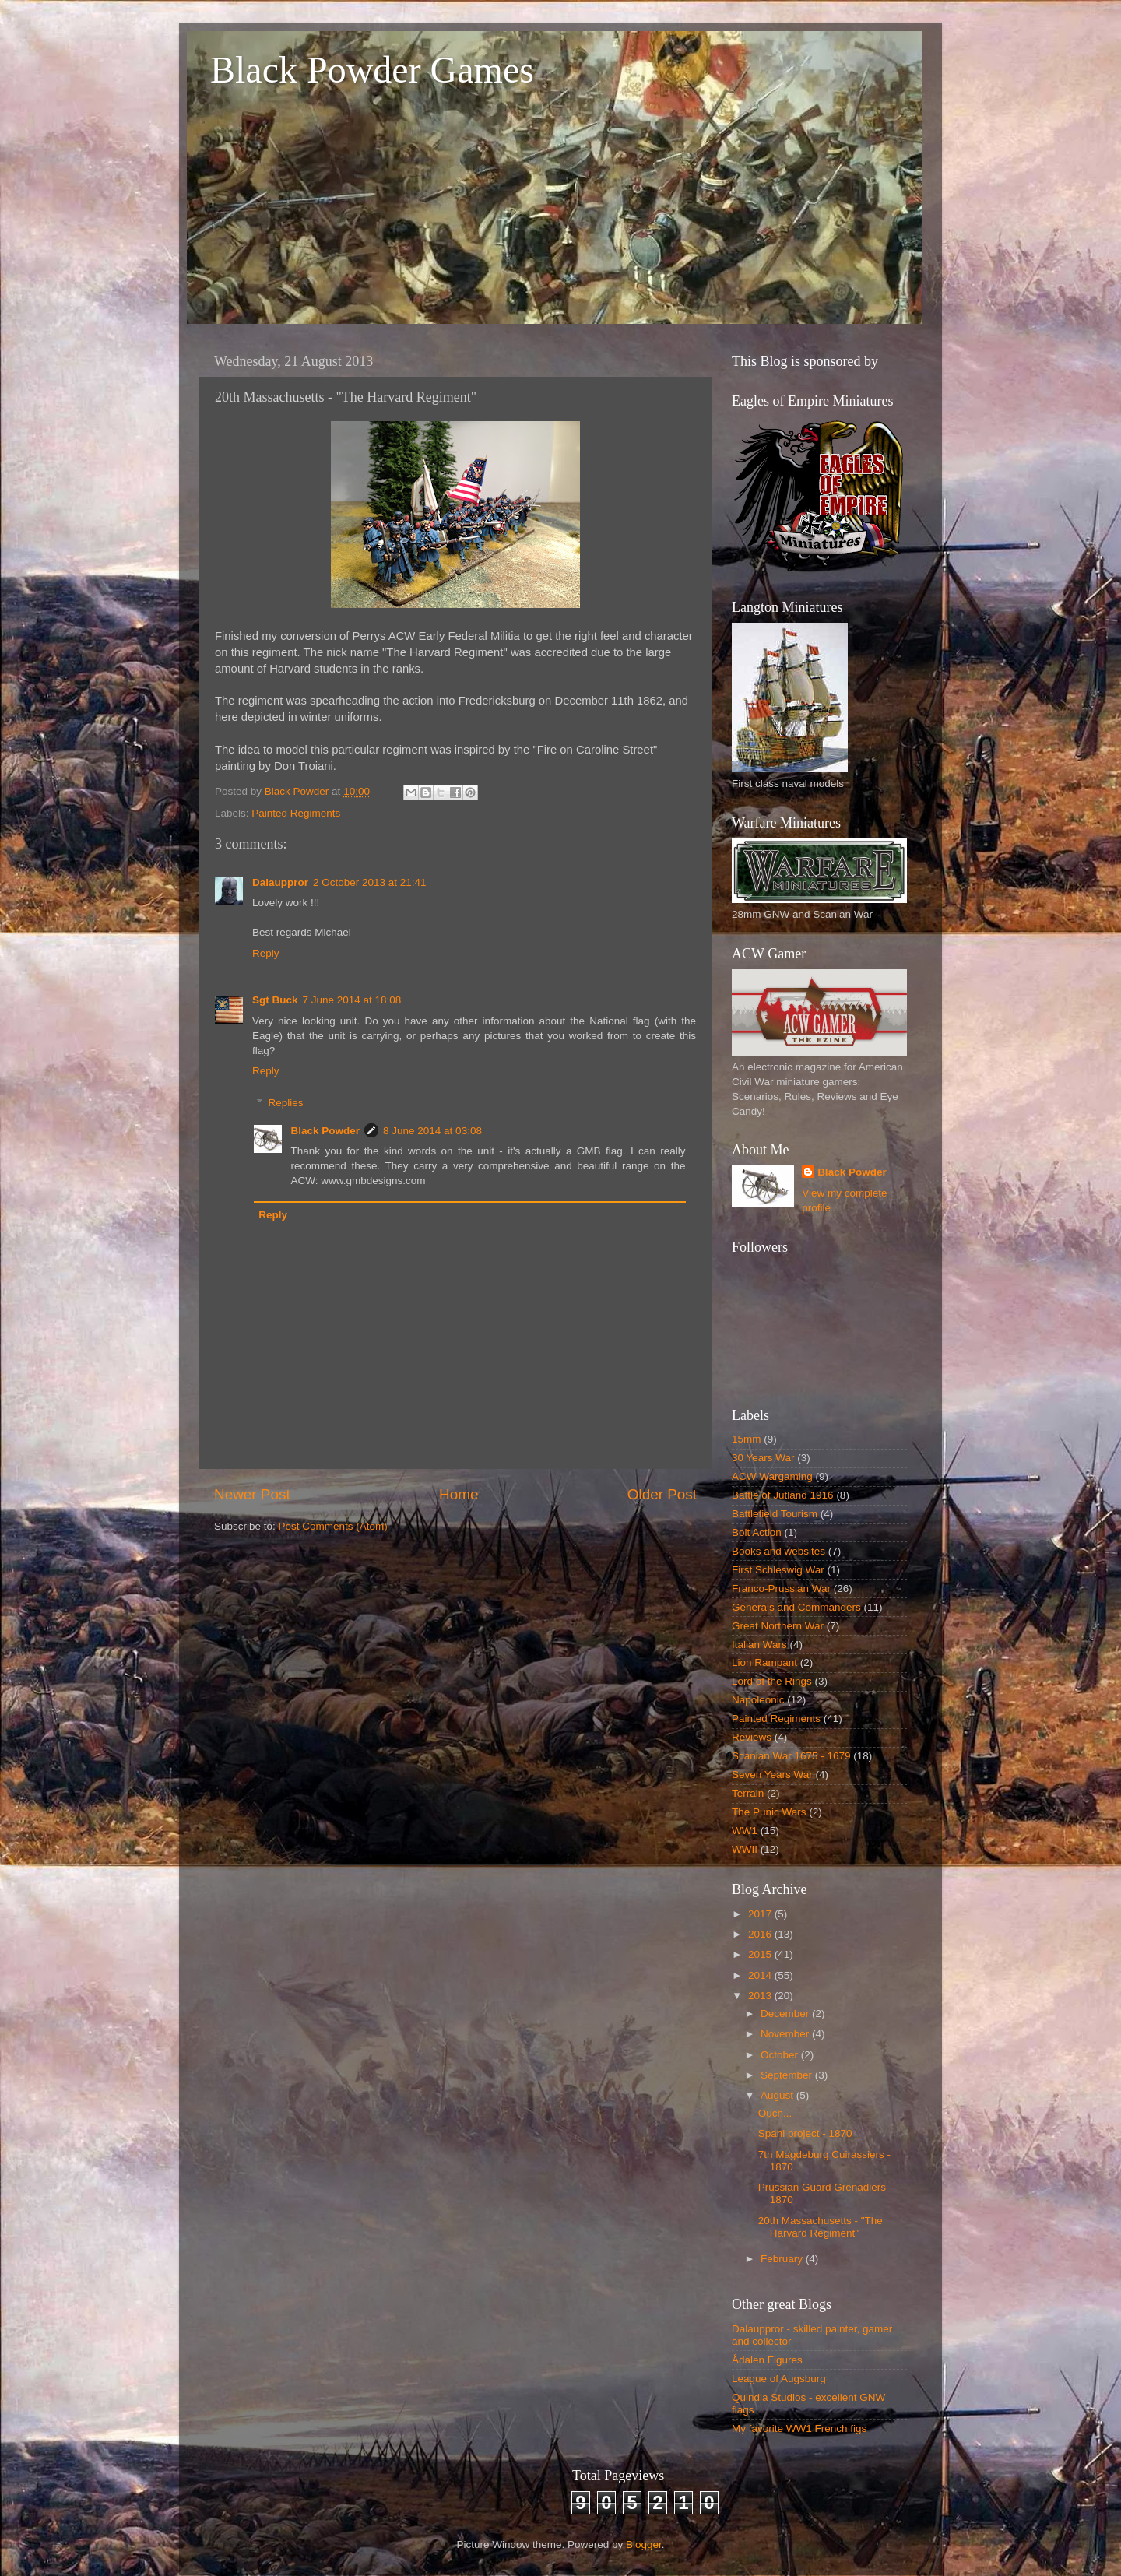 The image size is (1121, 2576). What do you see at coordinates (252, 1494) in the screenshot?
I see `Newer Post` at bounding box center [252, 1494].